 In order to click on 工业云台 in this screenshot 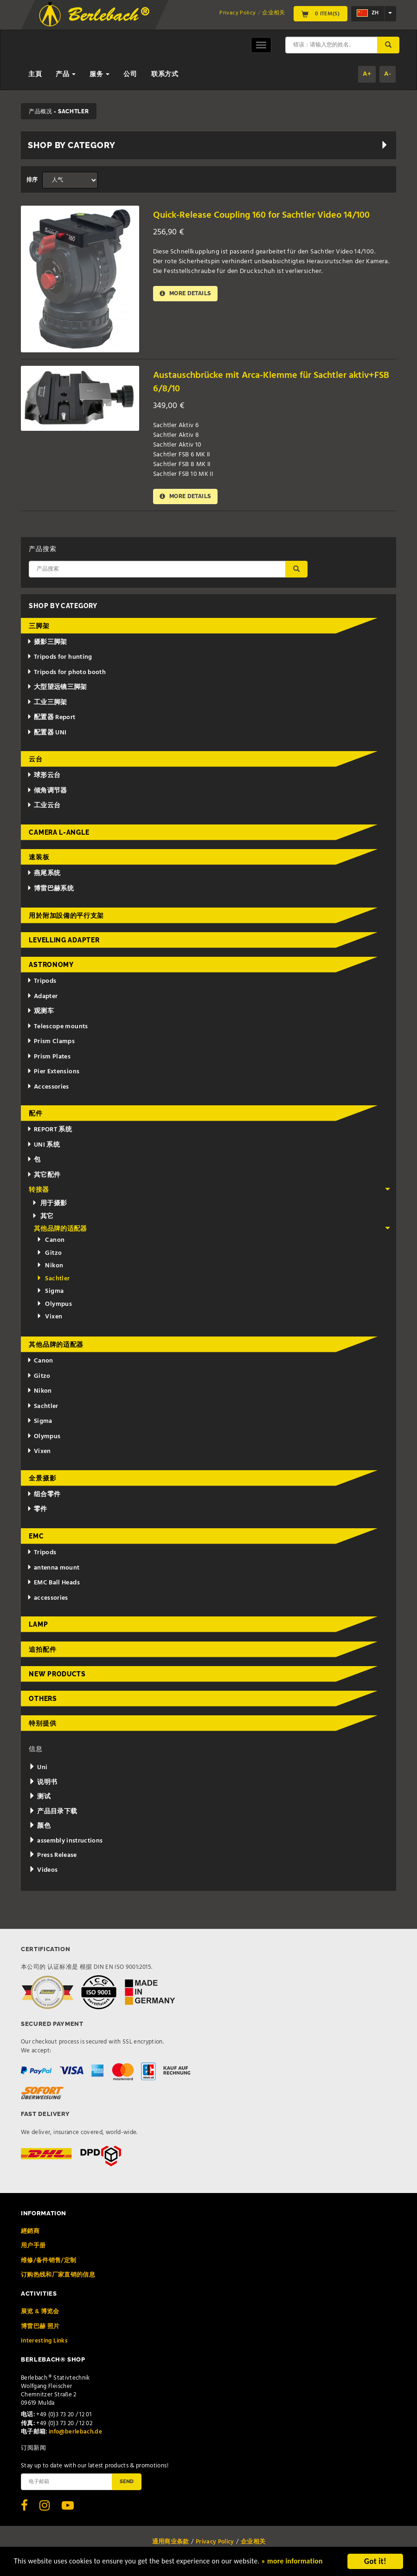, I will do `click(43, 806)`.